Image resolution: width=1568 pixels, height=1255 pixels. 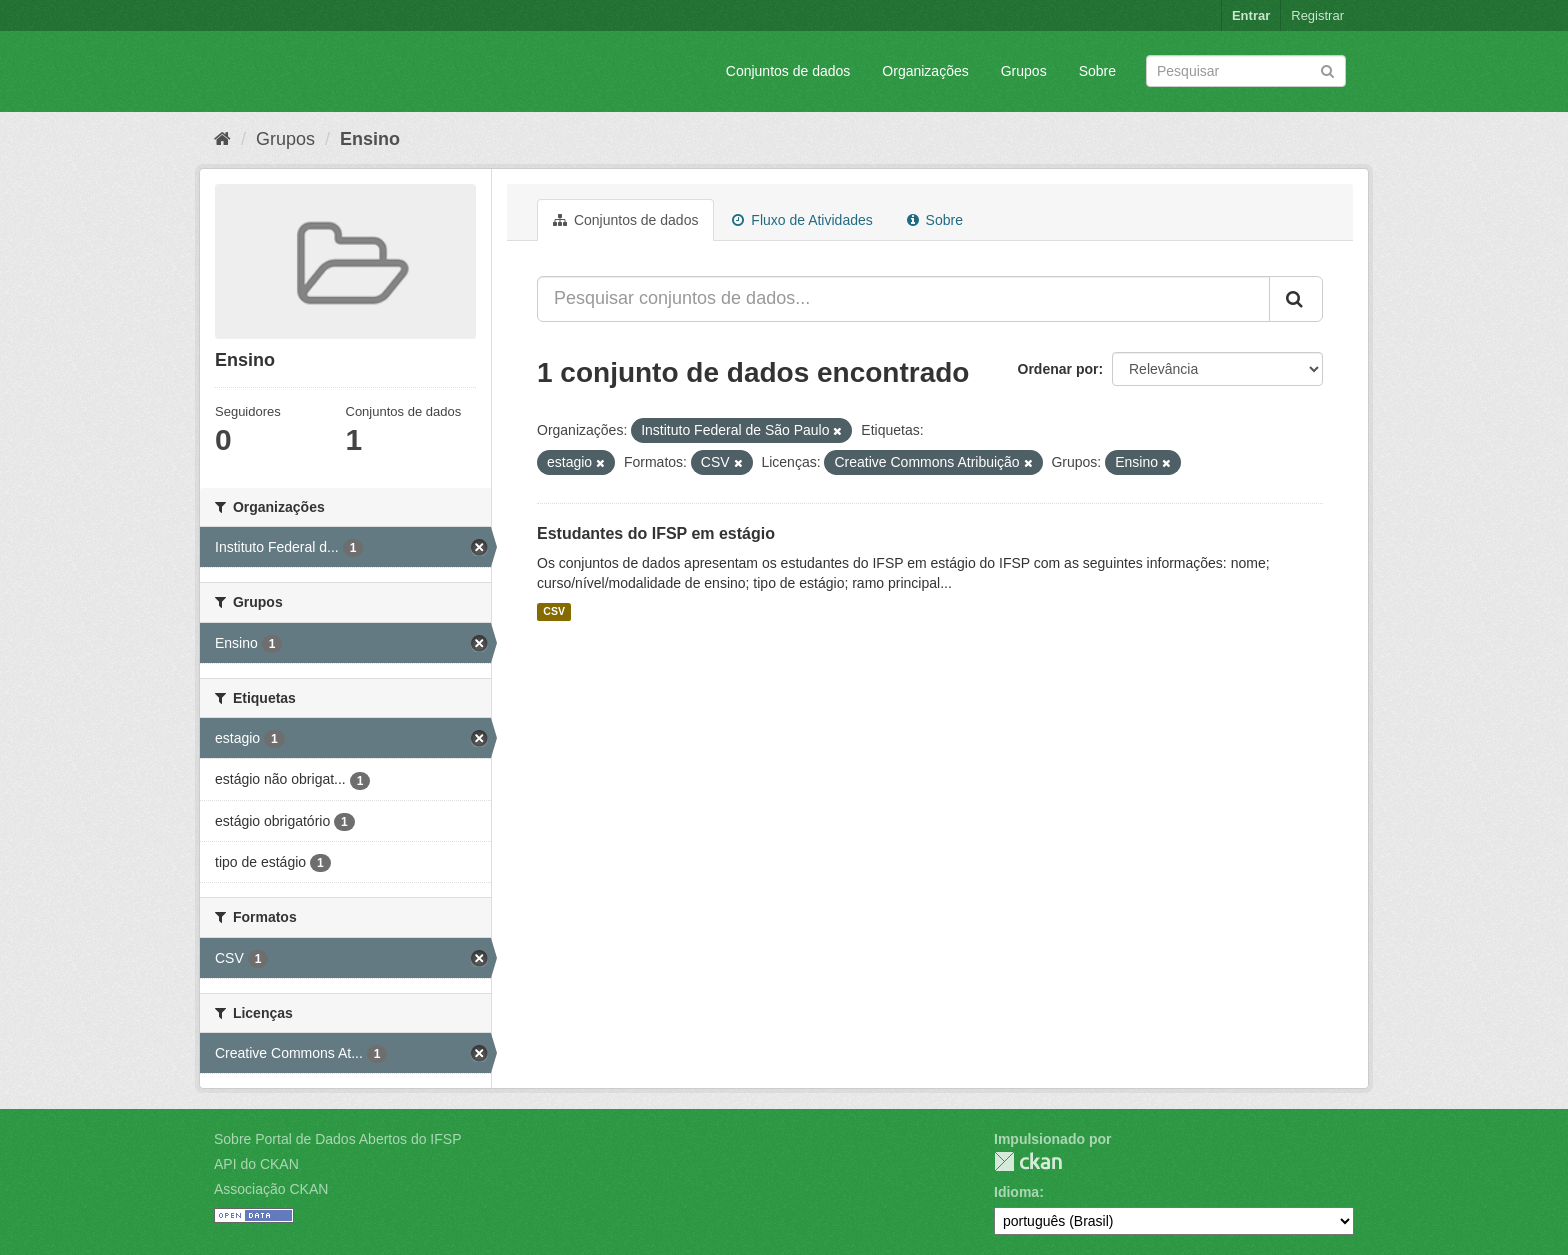 I want to click on Organizações, so click(x=925, y=71).